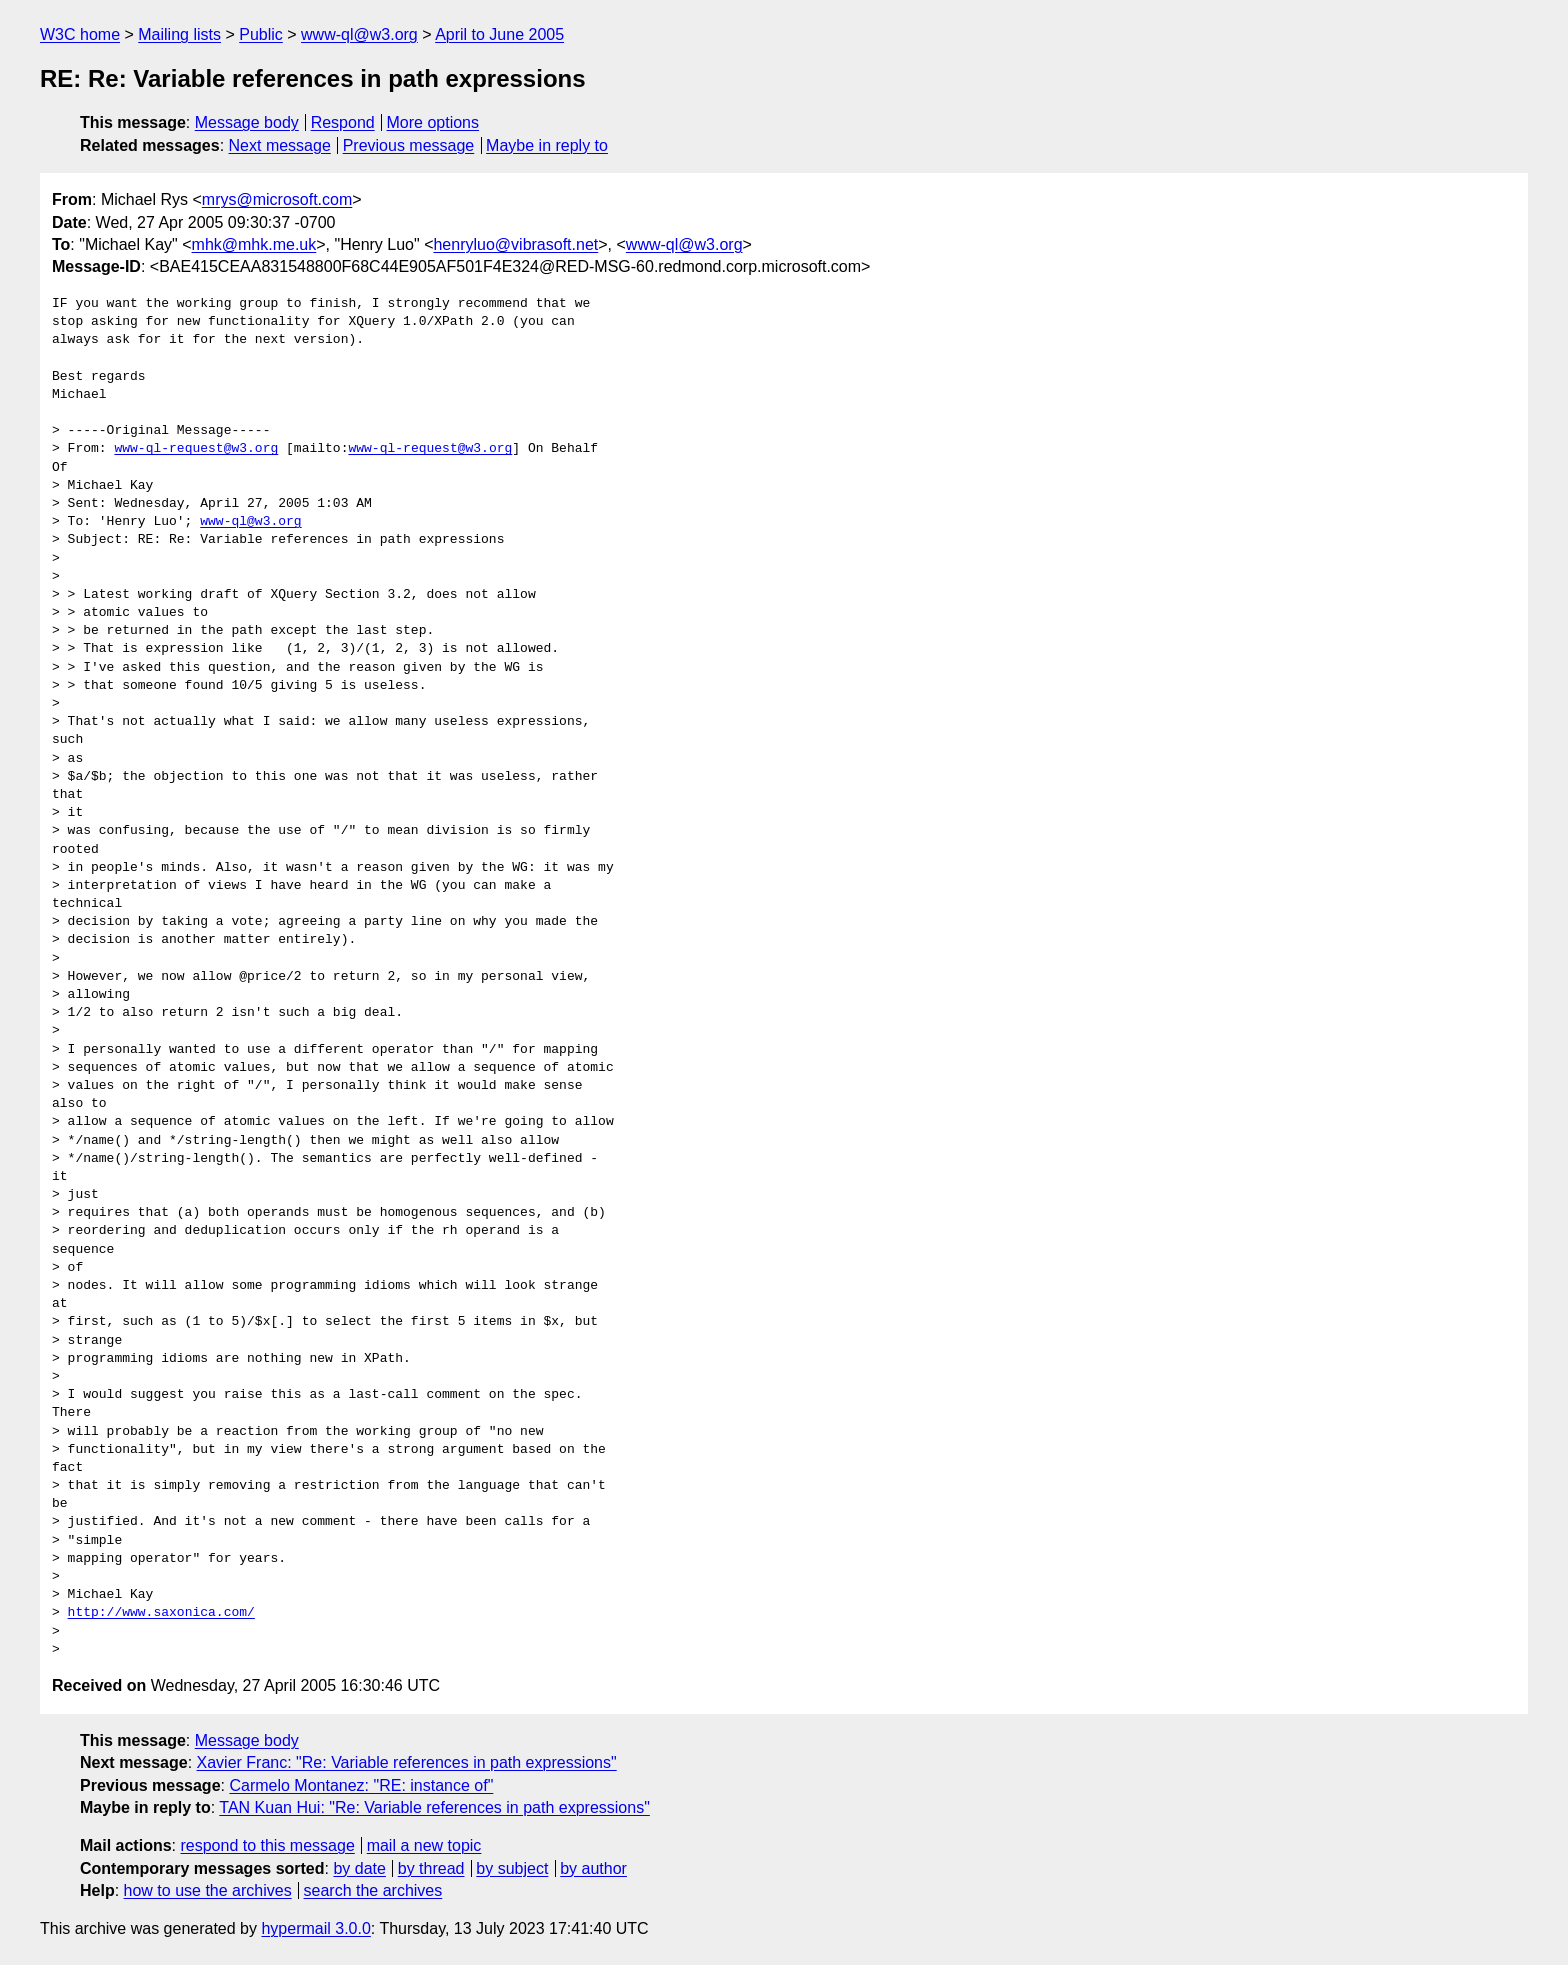 The image size is (1568, 1965). I want to click on Mailing lists, so click(179, 34).